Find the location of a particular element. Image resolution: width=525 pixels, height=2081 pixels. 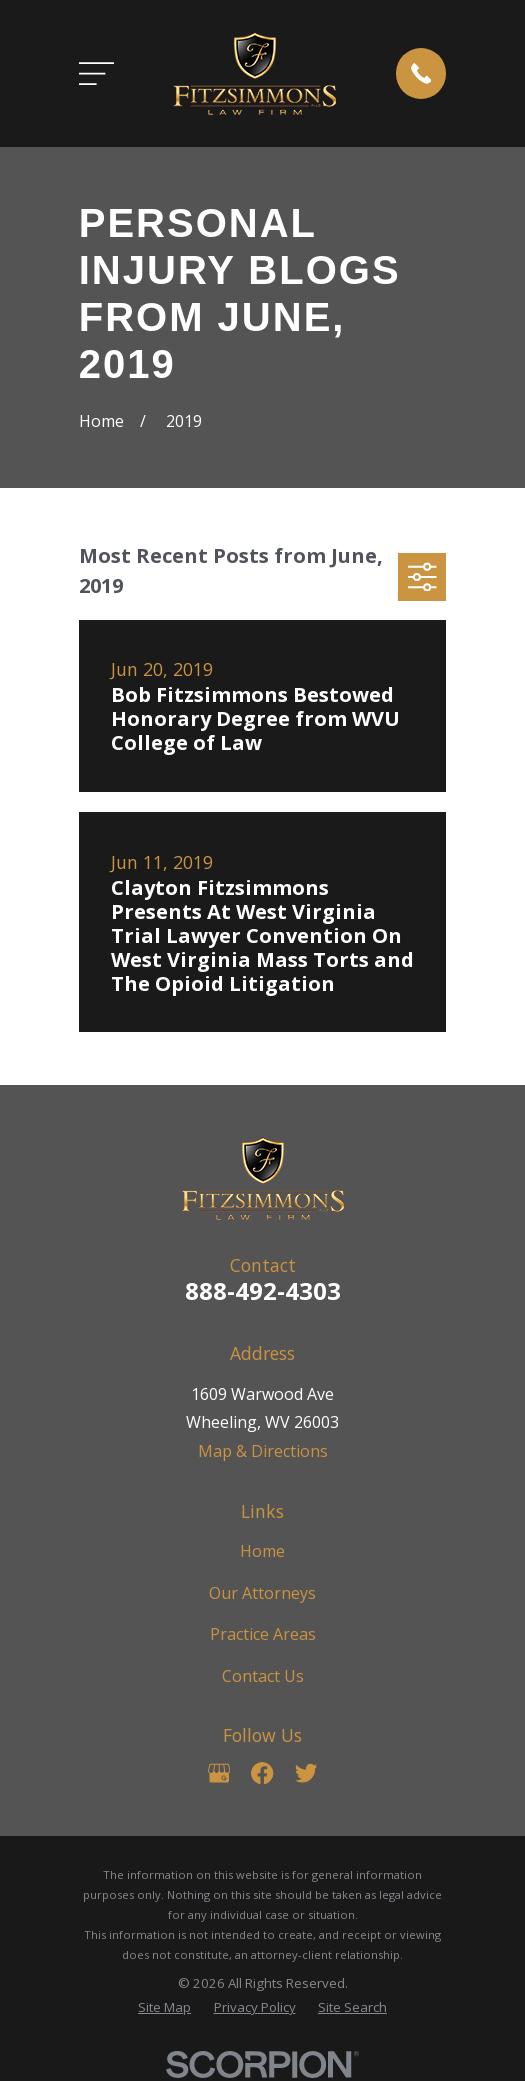

888-492-4303 is located at coordinates (263, 1290).